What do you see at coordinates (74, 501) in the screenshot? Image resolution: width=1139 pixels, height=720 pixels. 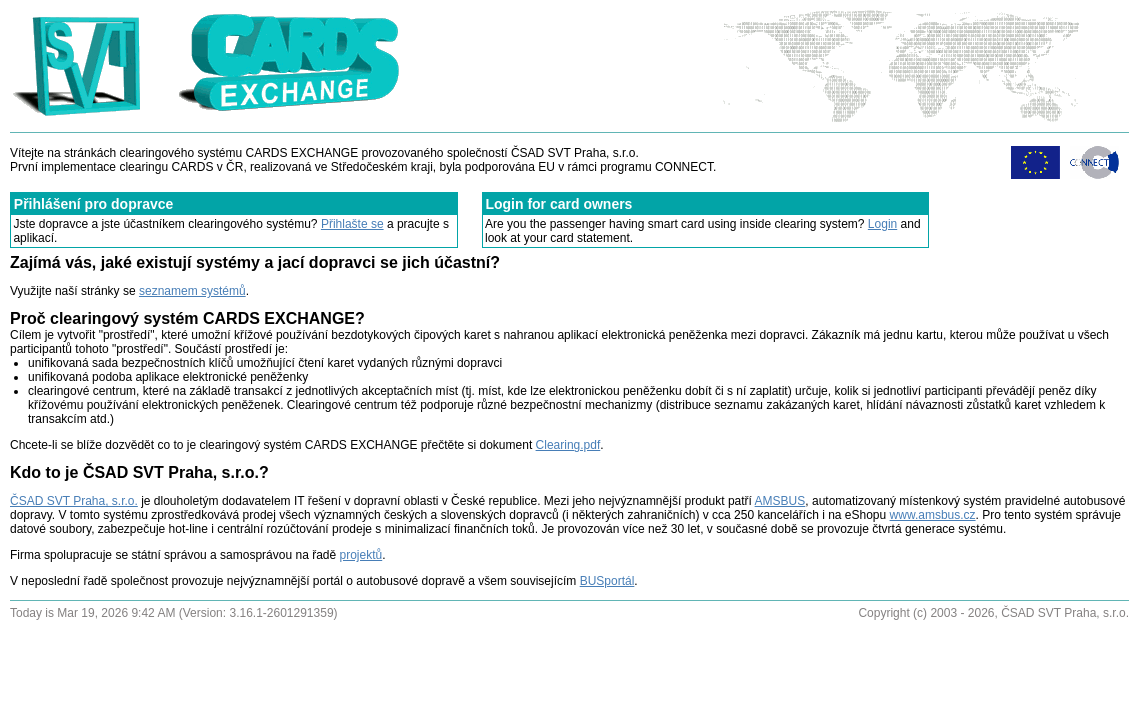 I see `ČSAD SVT Praha, s.r.o.` at bounding box center [74, 501].